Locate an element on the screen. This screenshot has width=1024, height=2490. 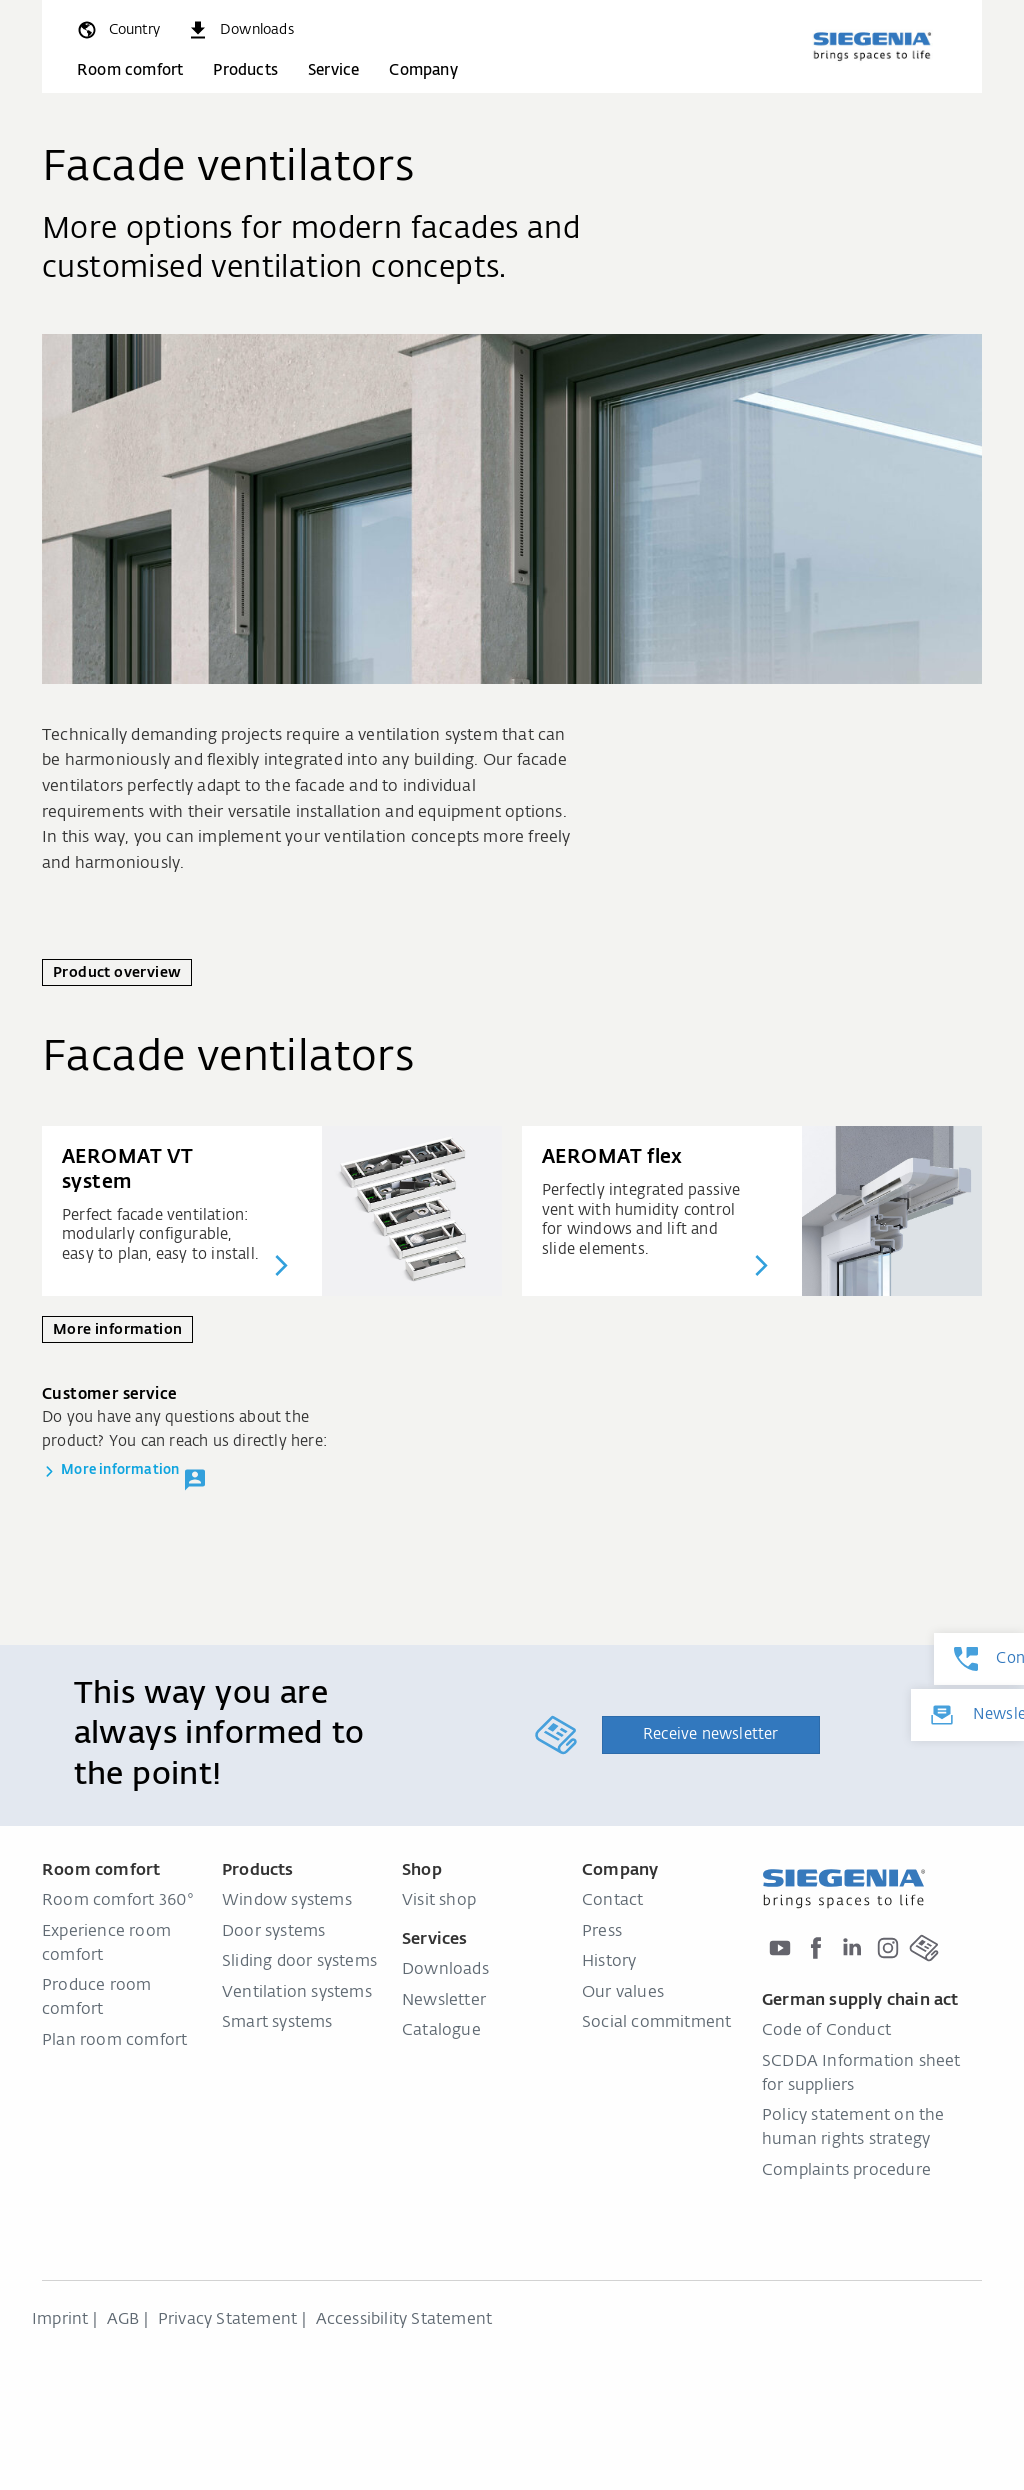
Door systems is located at coordinates (273, 1932).